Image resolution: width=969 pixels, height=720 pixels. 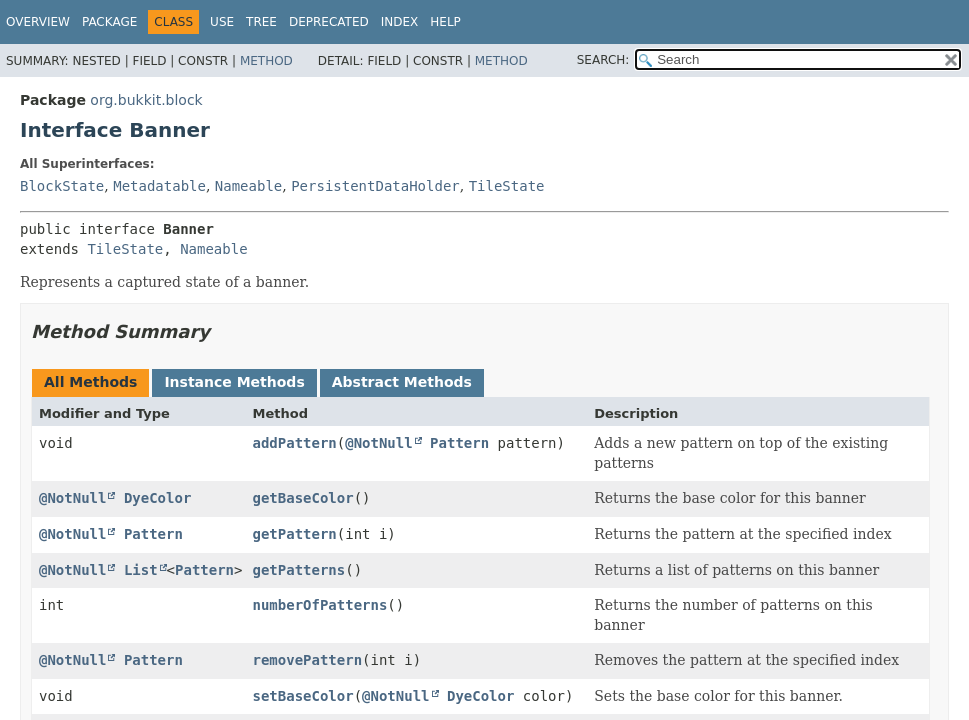 What do you see at coordinates (234, 382) in the screenshot?
I see `Instance Methods [tab]` at bounding box center [234, 382].